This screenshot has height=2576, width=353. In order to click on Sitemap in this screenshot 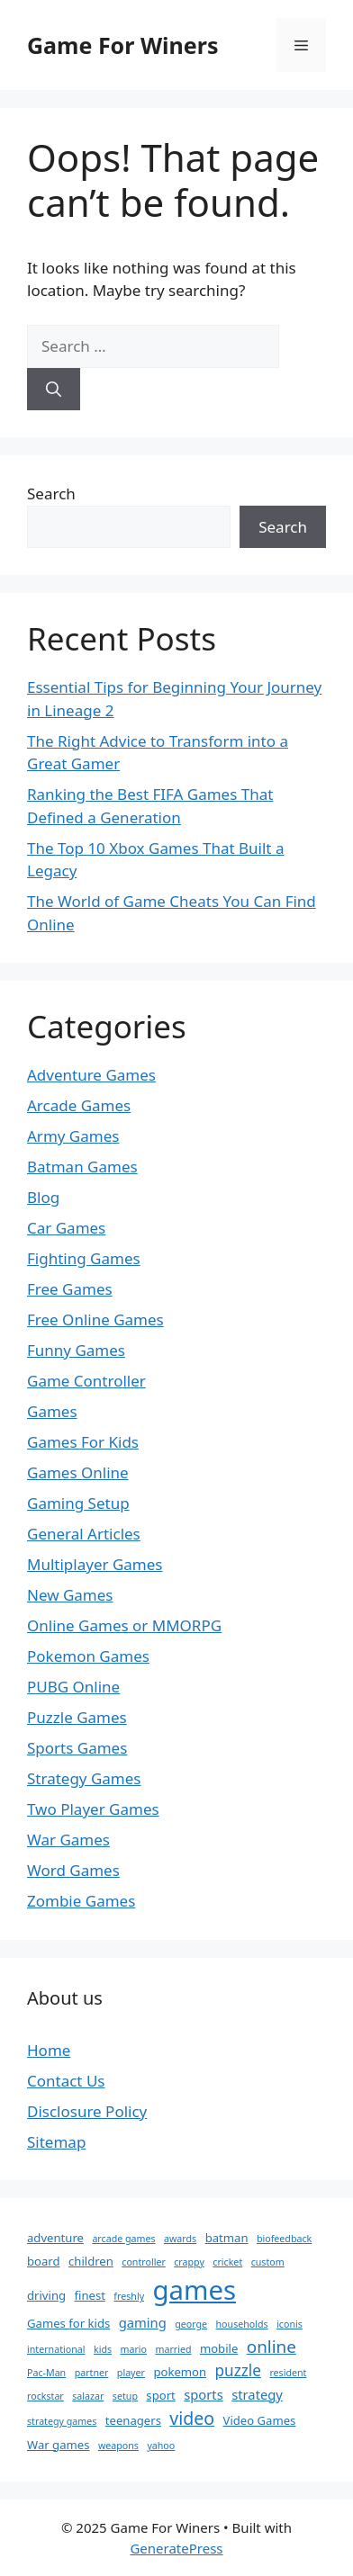, I will do `click(56, 2142)`.